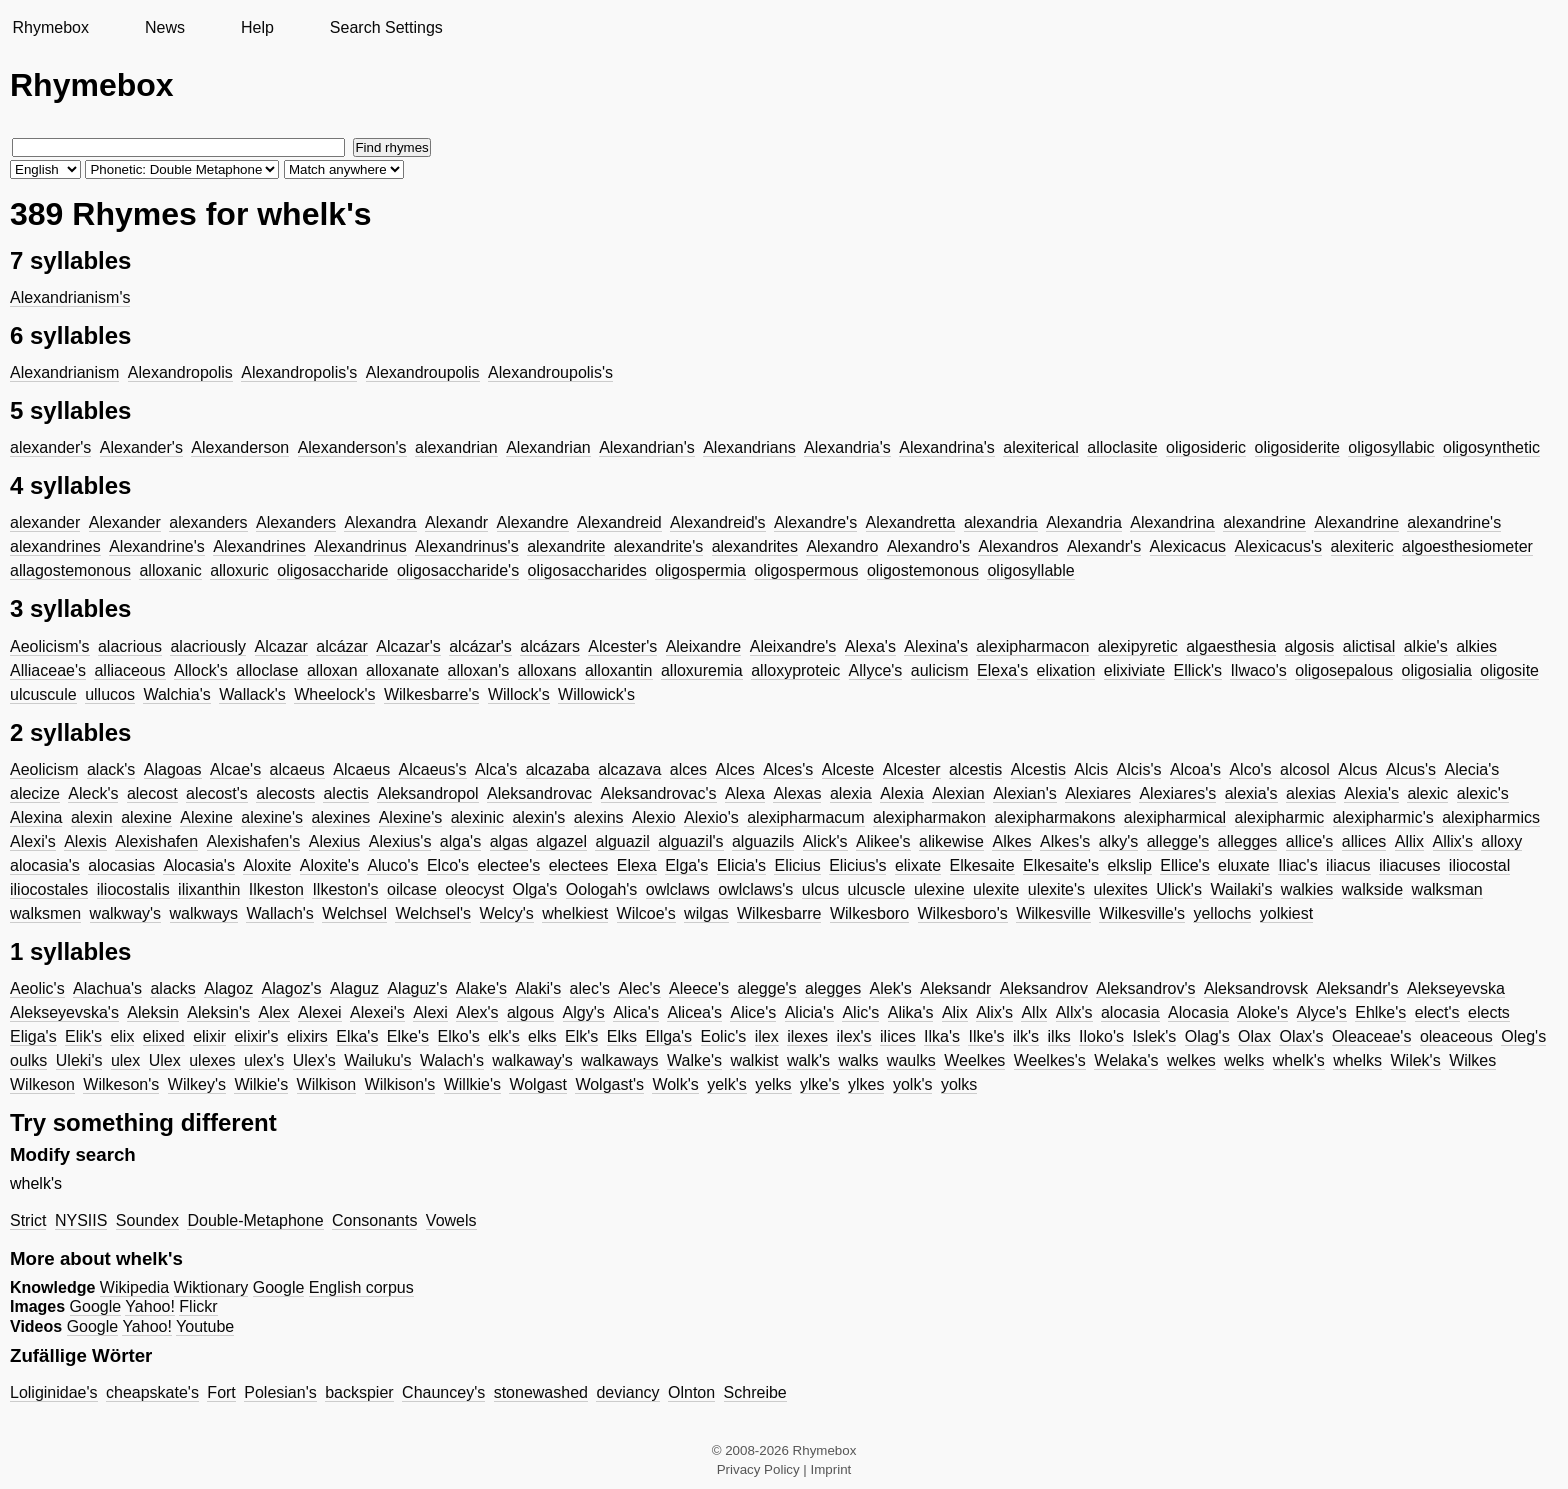  What do you see at coordinates (1416, 1060) in the screenshot?
I see `Wilek's` at bounding box center [1416, 1060].